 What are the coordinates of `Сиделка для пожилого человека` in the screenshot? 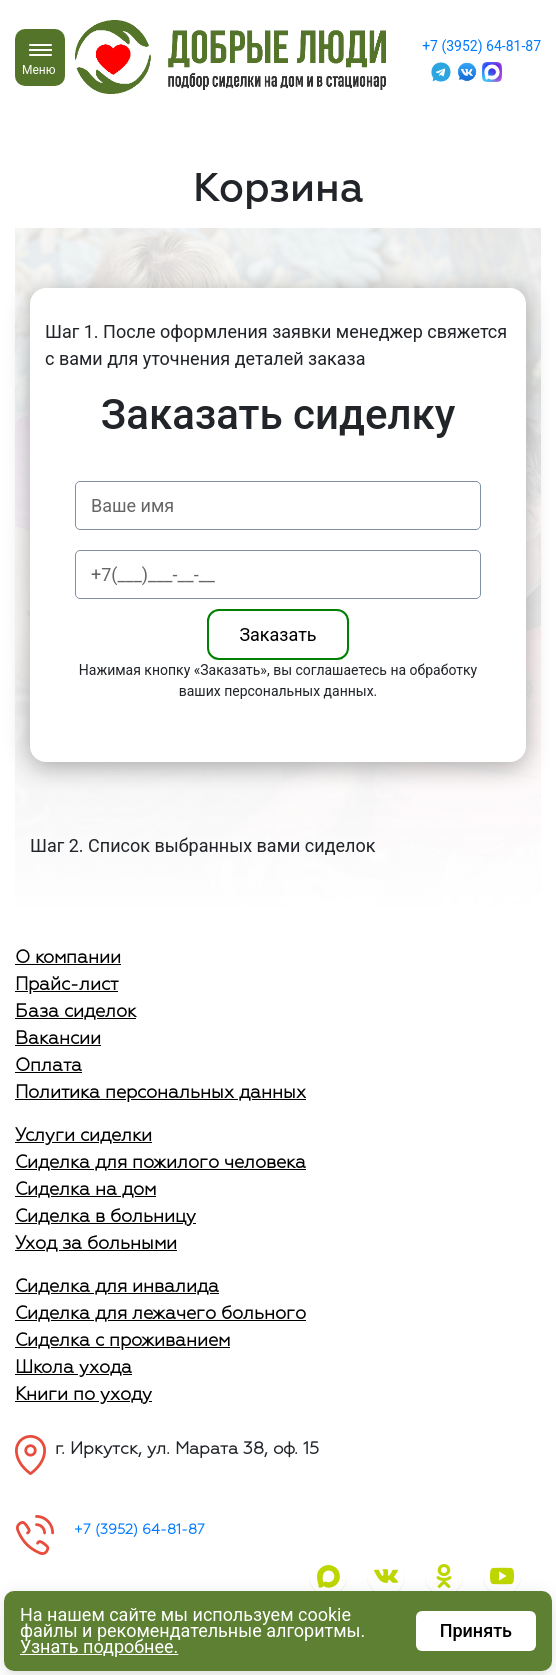 It's located at (160, 1163).